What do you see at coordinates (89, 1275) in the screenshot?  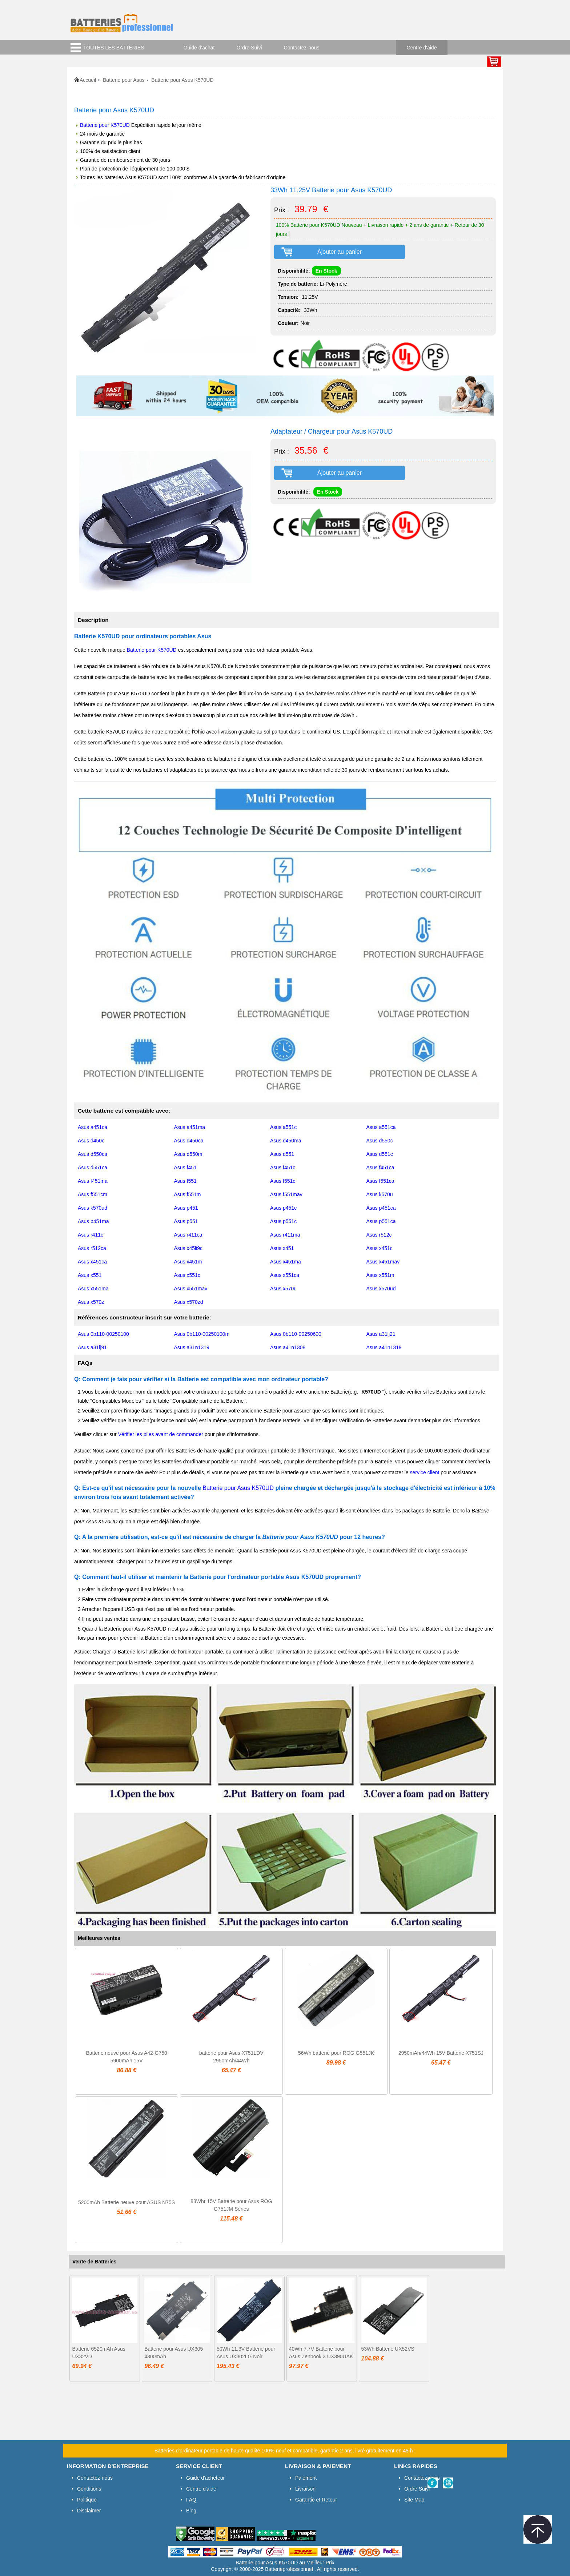 I see `Asus x551` at bounding box center [89, 1275].